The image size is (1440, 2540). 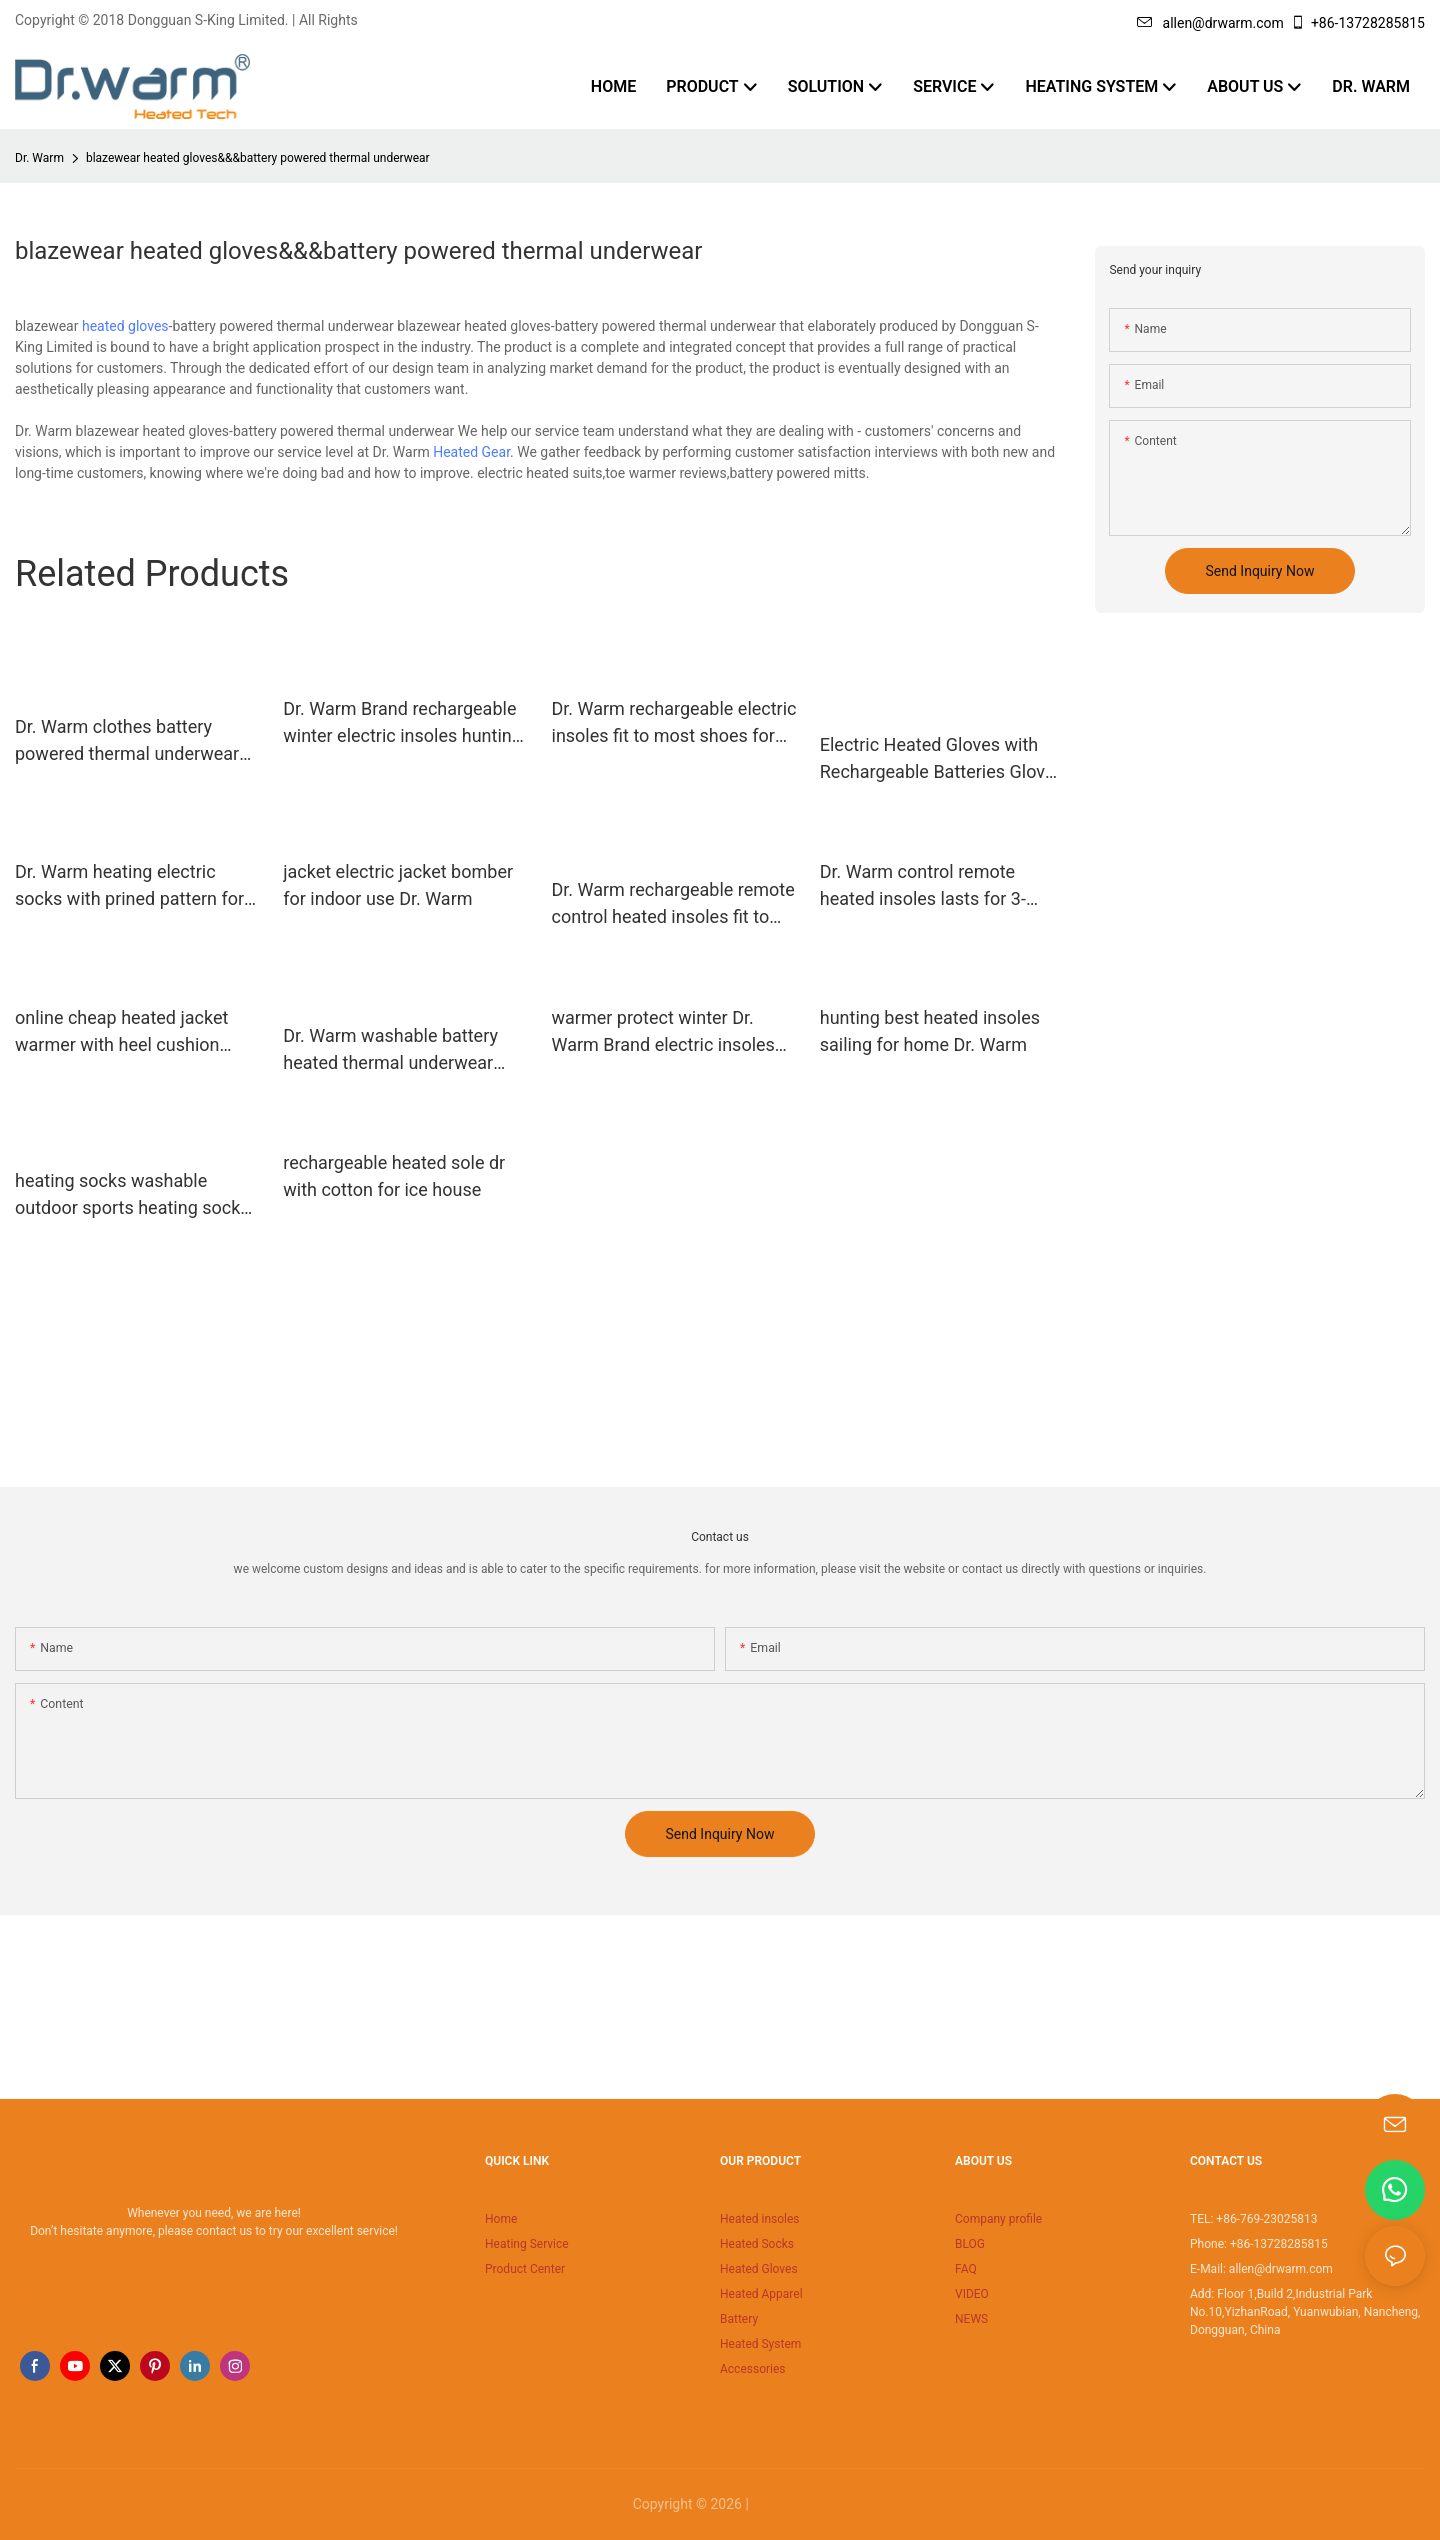 I want to click on jacket electric jacket bomber for indoor use Dr. Warm, so click(x=398, y=885).